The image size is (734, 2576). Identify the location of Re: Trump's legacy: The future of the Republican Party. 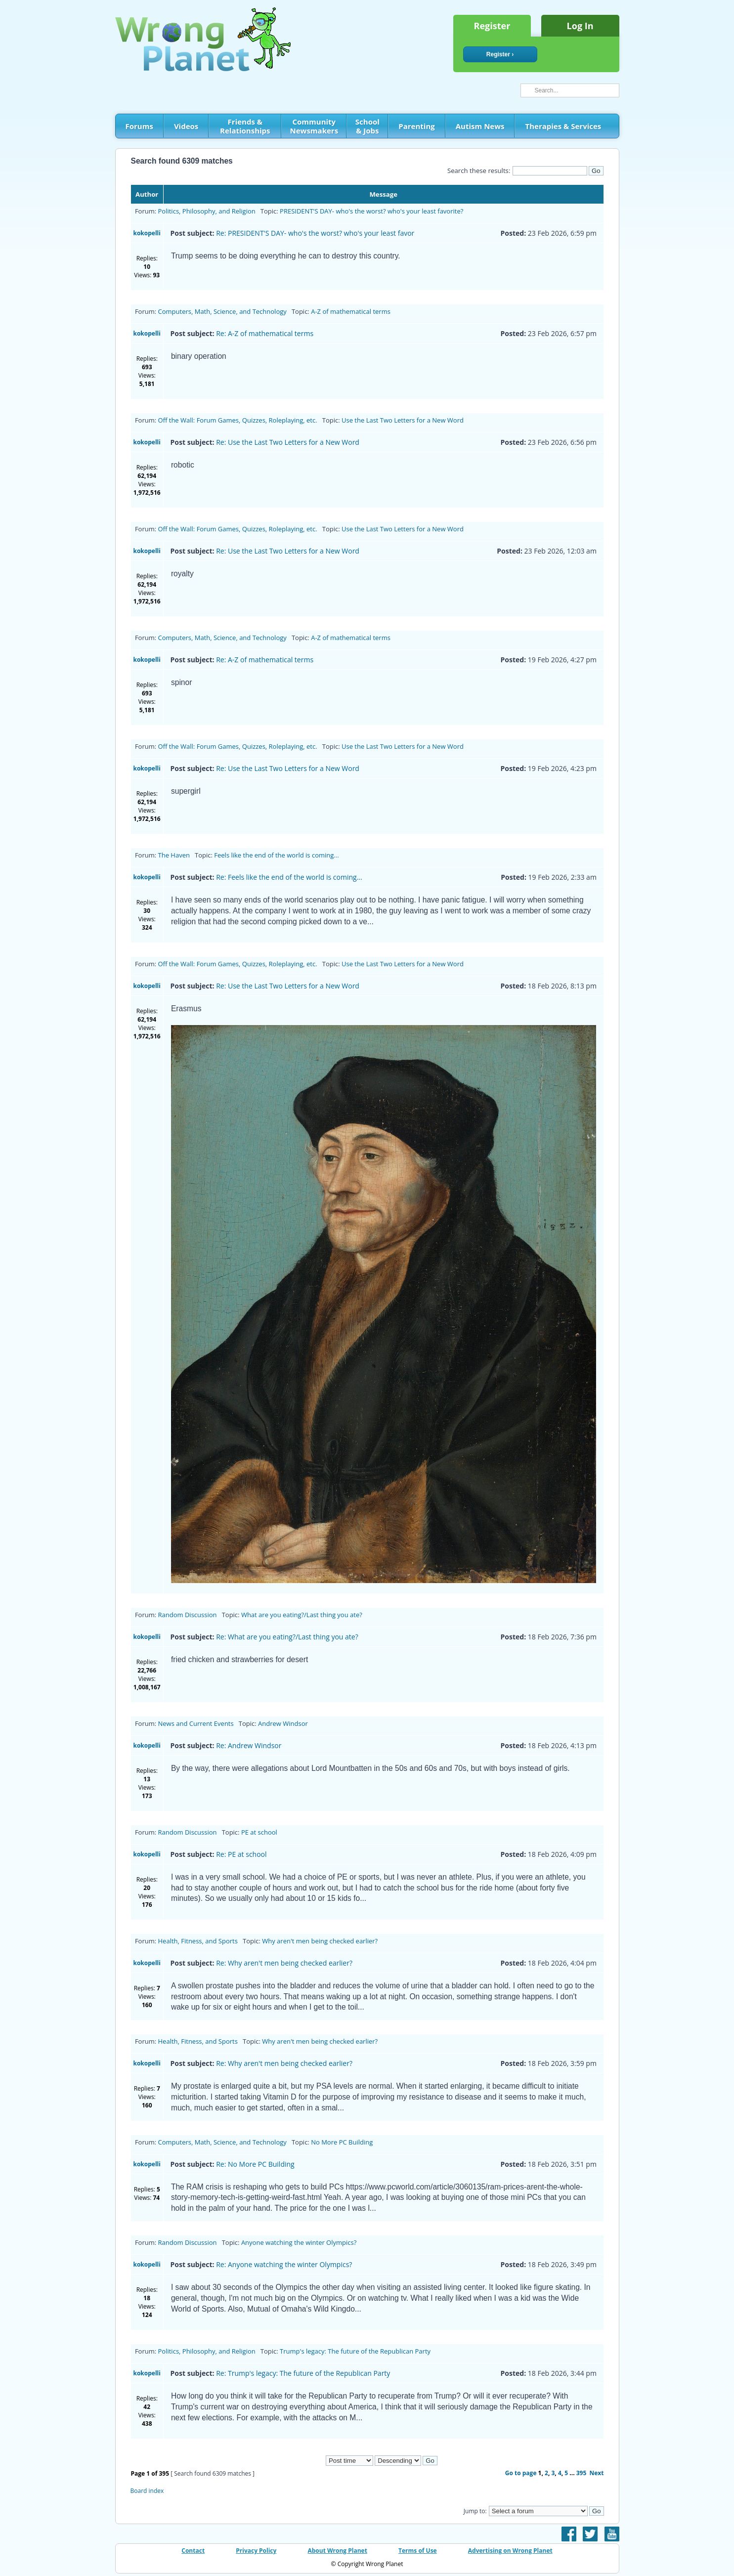
(303, 2373).